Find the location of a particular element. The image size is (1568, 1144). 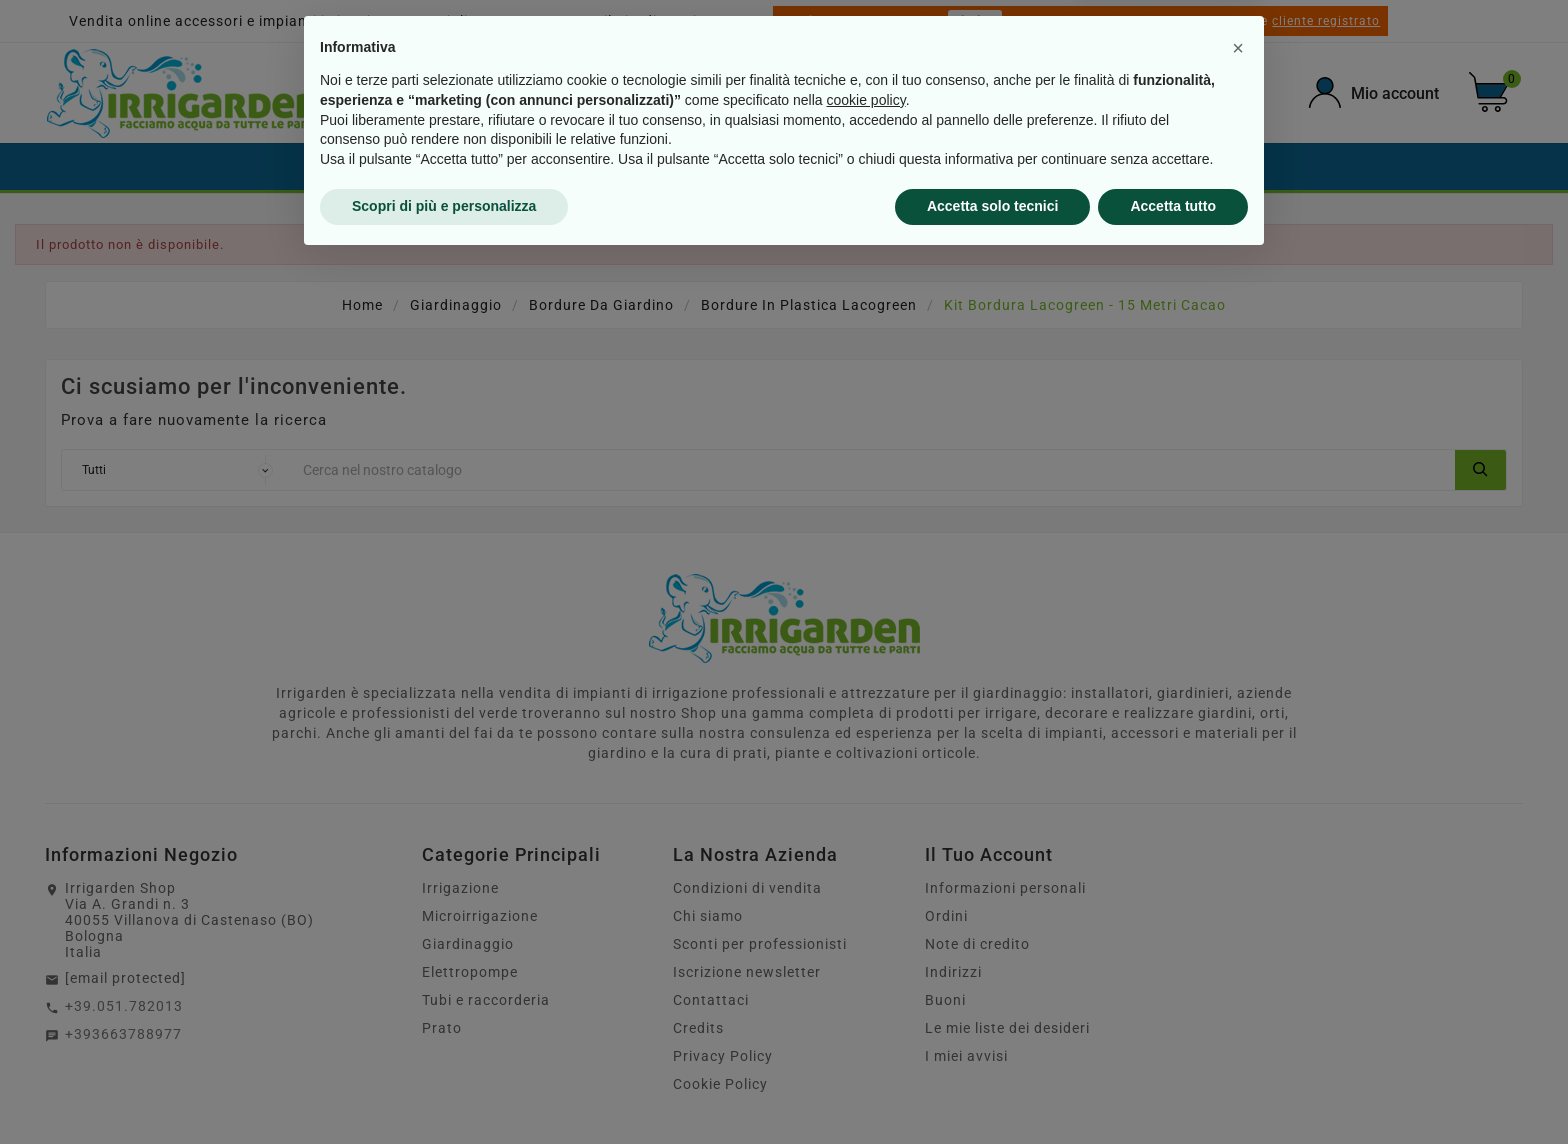

Scopri di più e personalizza [button] is located at coordinates (444, 1089).